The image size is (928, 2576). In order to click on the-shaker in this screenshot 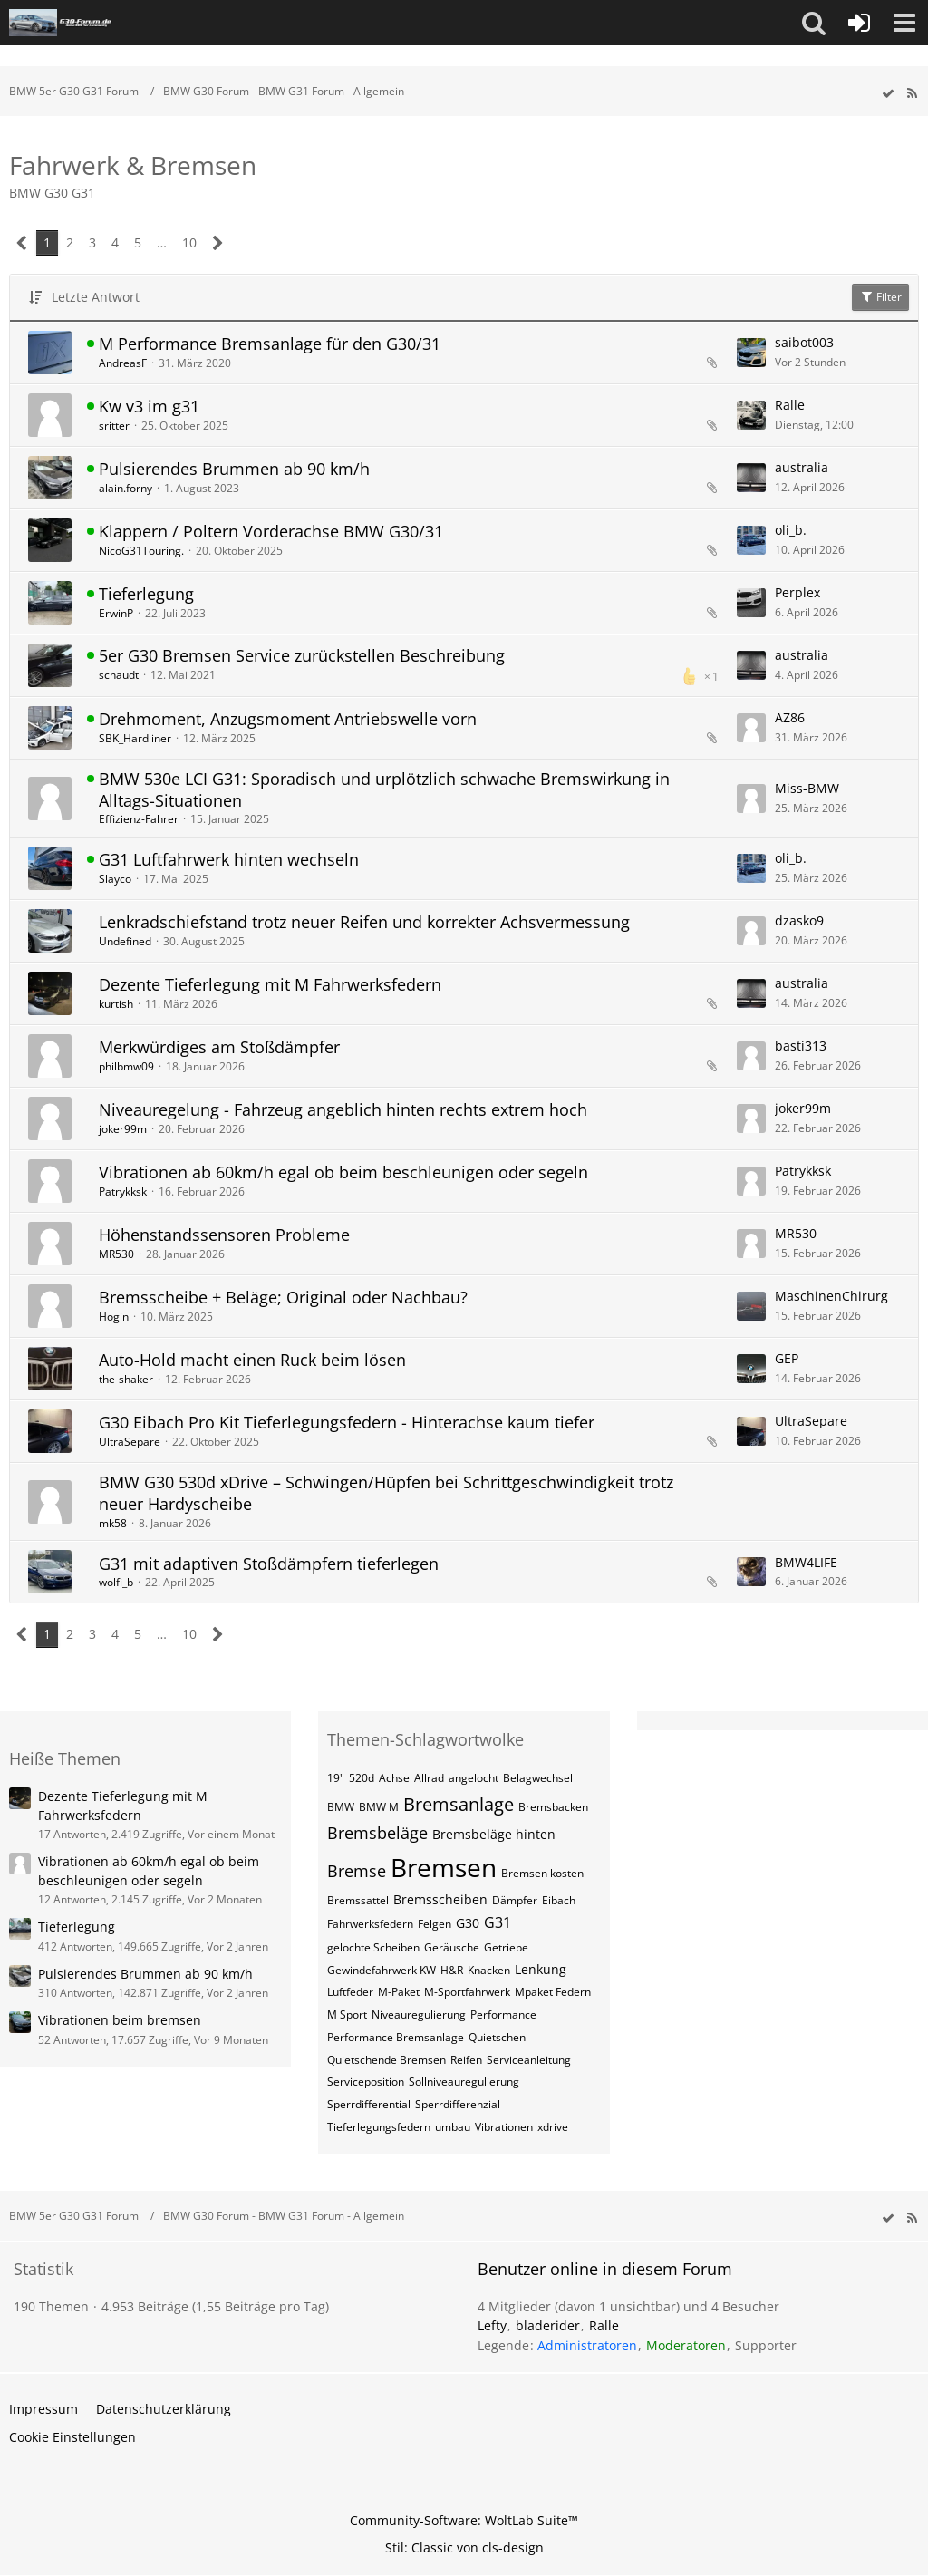, I will do `click(126, 1379)`.